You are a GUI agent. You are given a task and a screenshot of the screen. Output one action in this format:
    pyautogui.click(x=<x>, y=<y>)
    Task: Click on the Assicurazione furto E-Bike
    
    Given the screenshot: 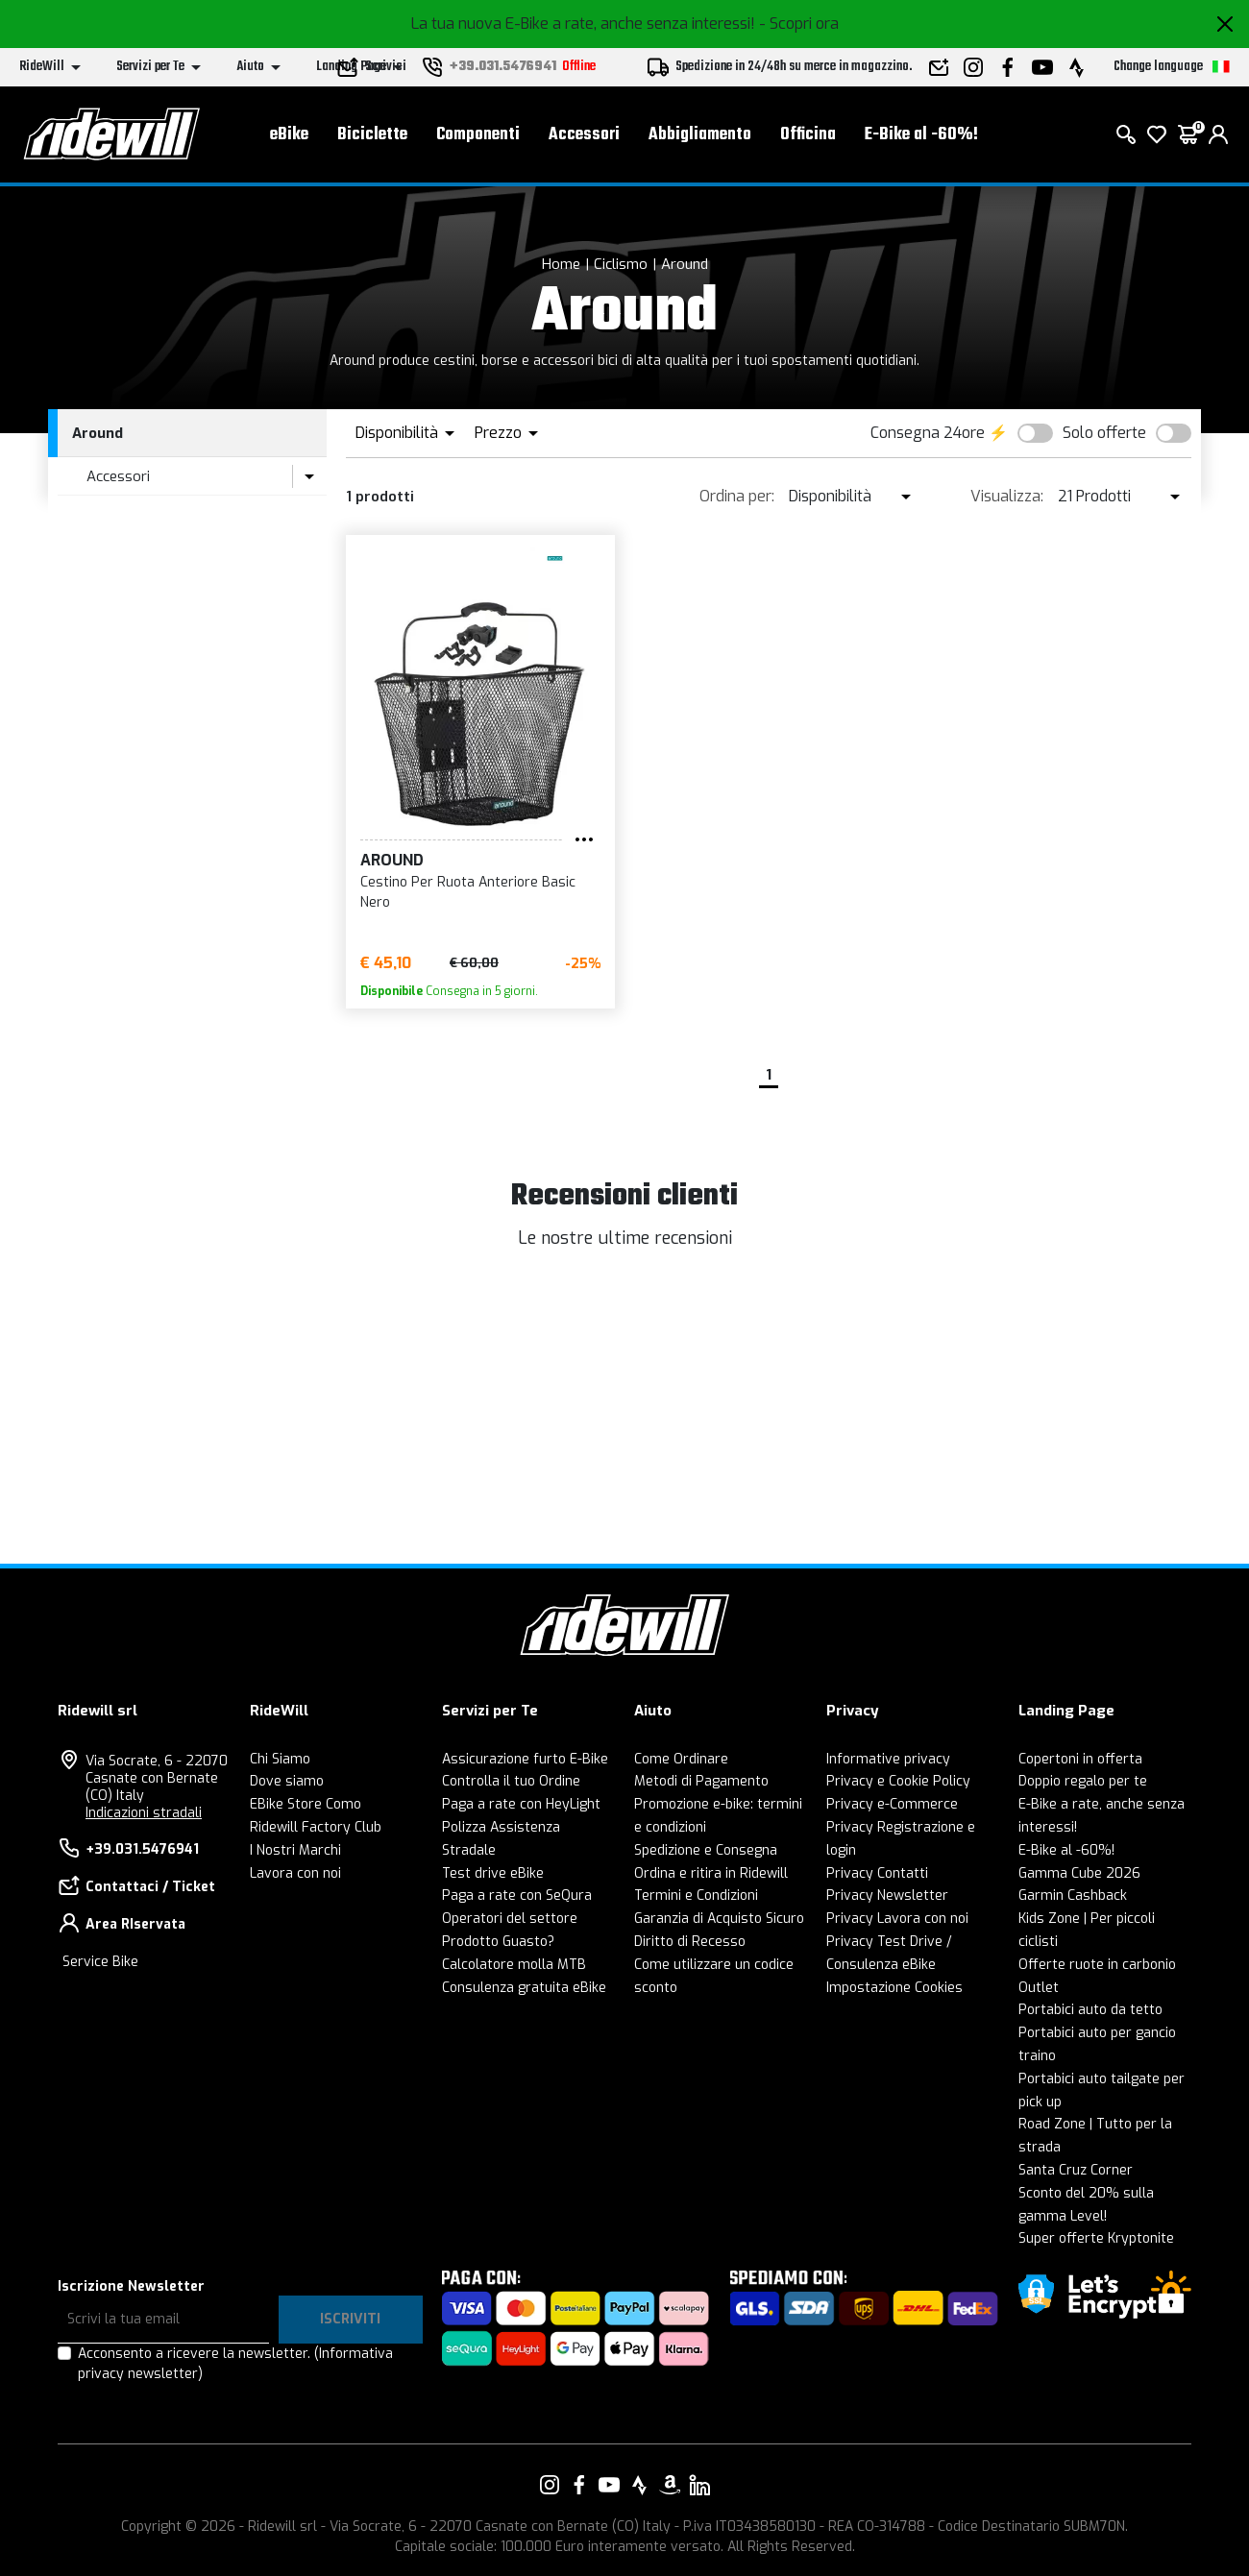 What is the action you would take?
    pyautogui.click(x=525, y=1759)
    